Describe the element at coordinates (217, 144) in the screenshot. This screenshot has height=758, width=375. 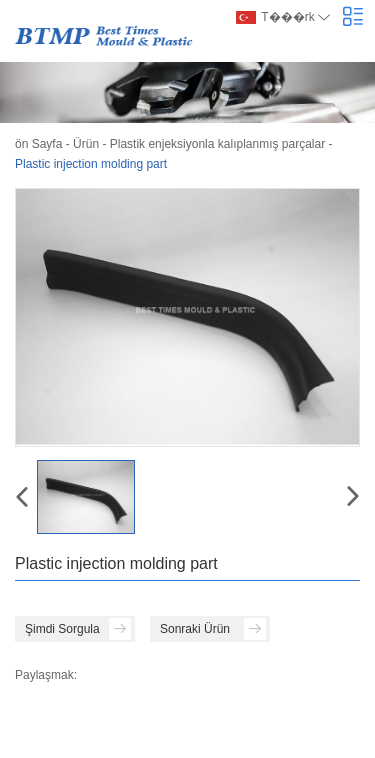
I see `Plastik enjeksiyonla kalıplanmış parçalar` at that location.